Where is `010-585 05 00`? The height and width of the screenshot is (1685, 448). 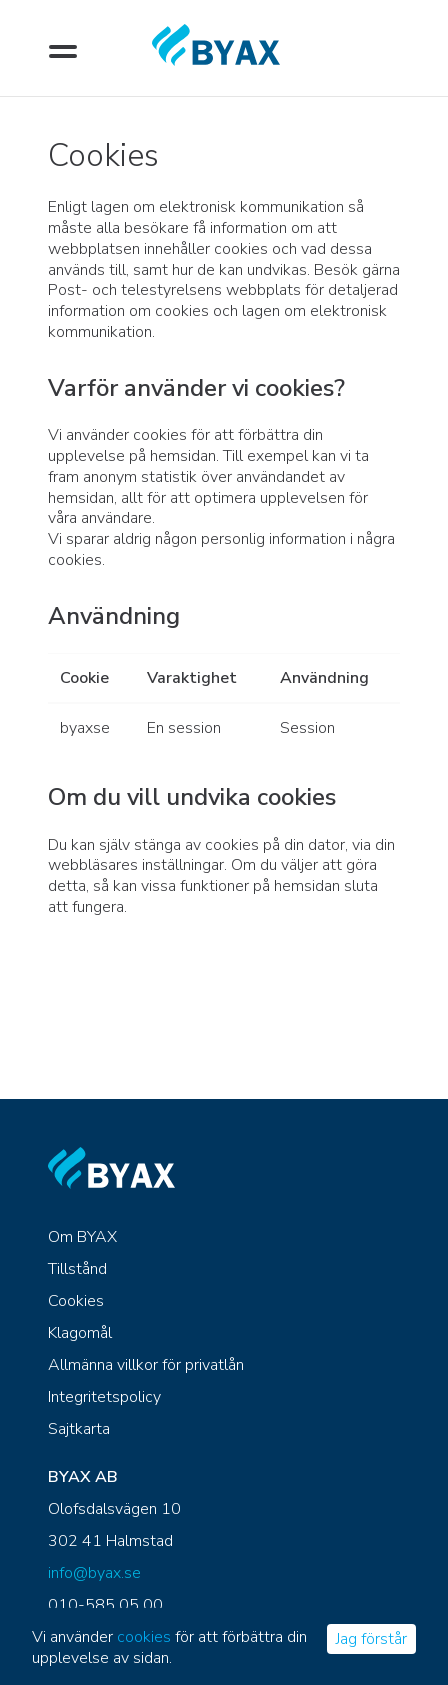
010-585 05 00 is located at coordinates (105, 1605).